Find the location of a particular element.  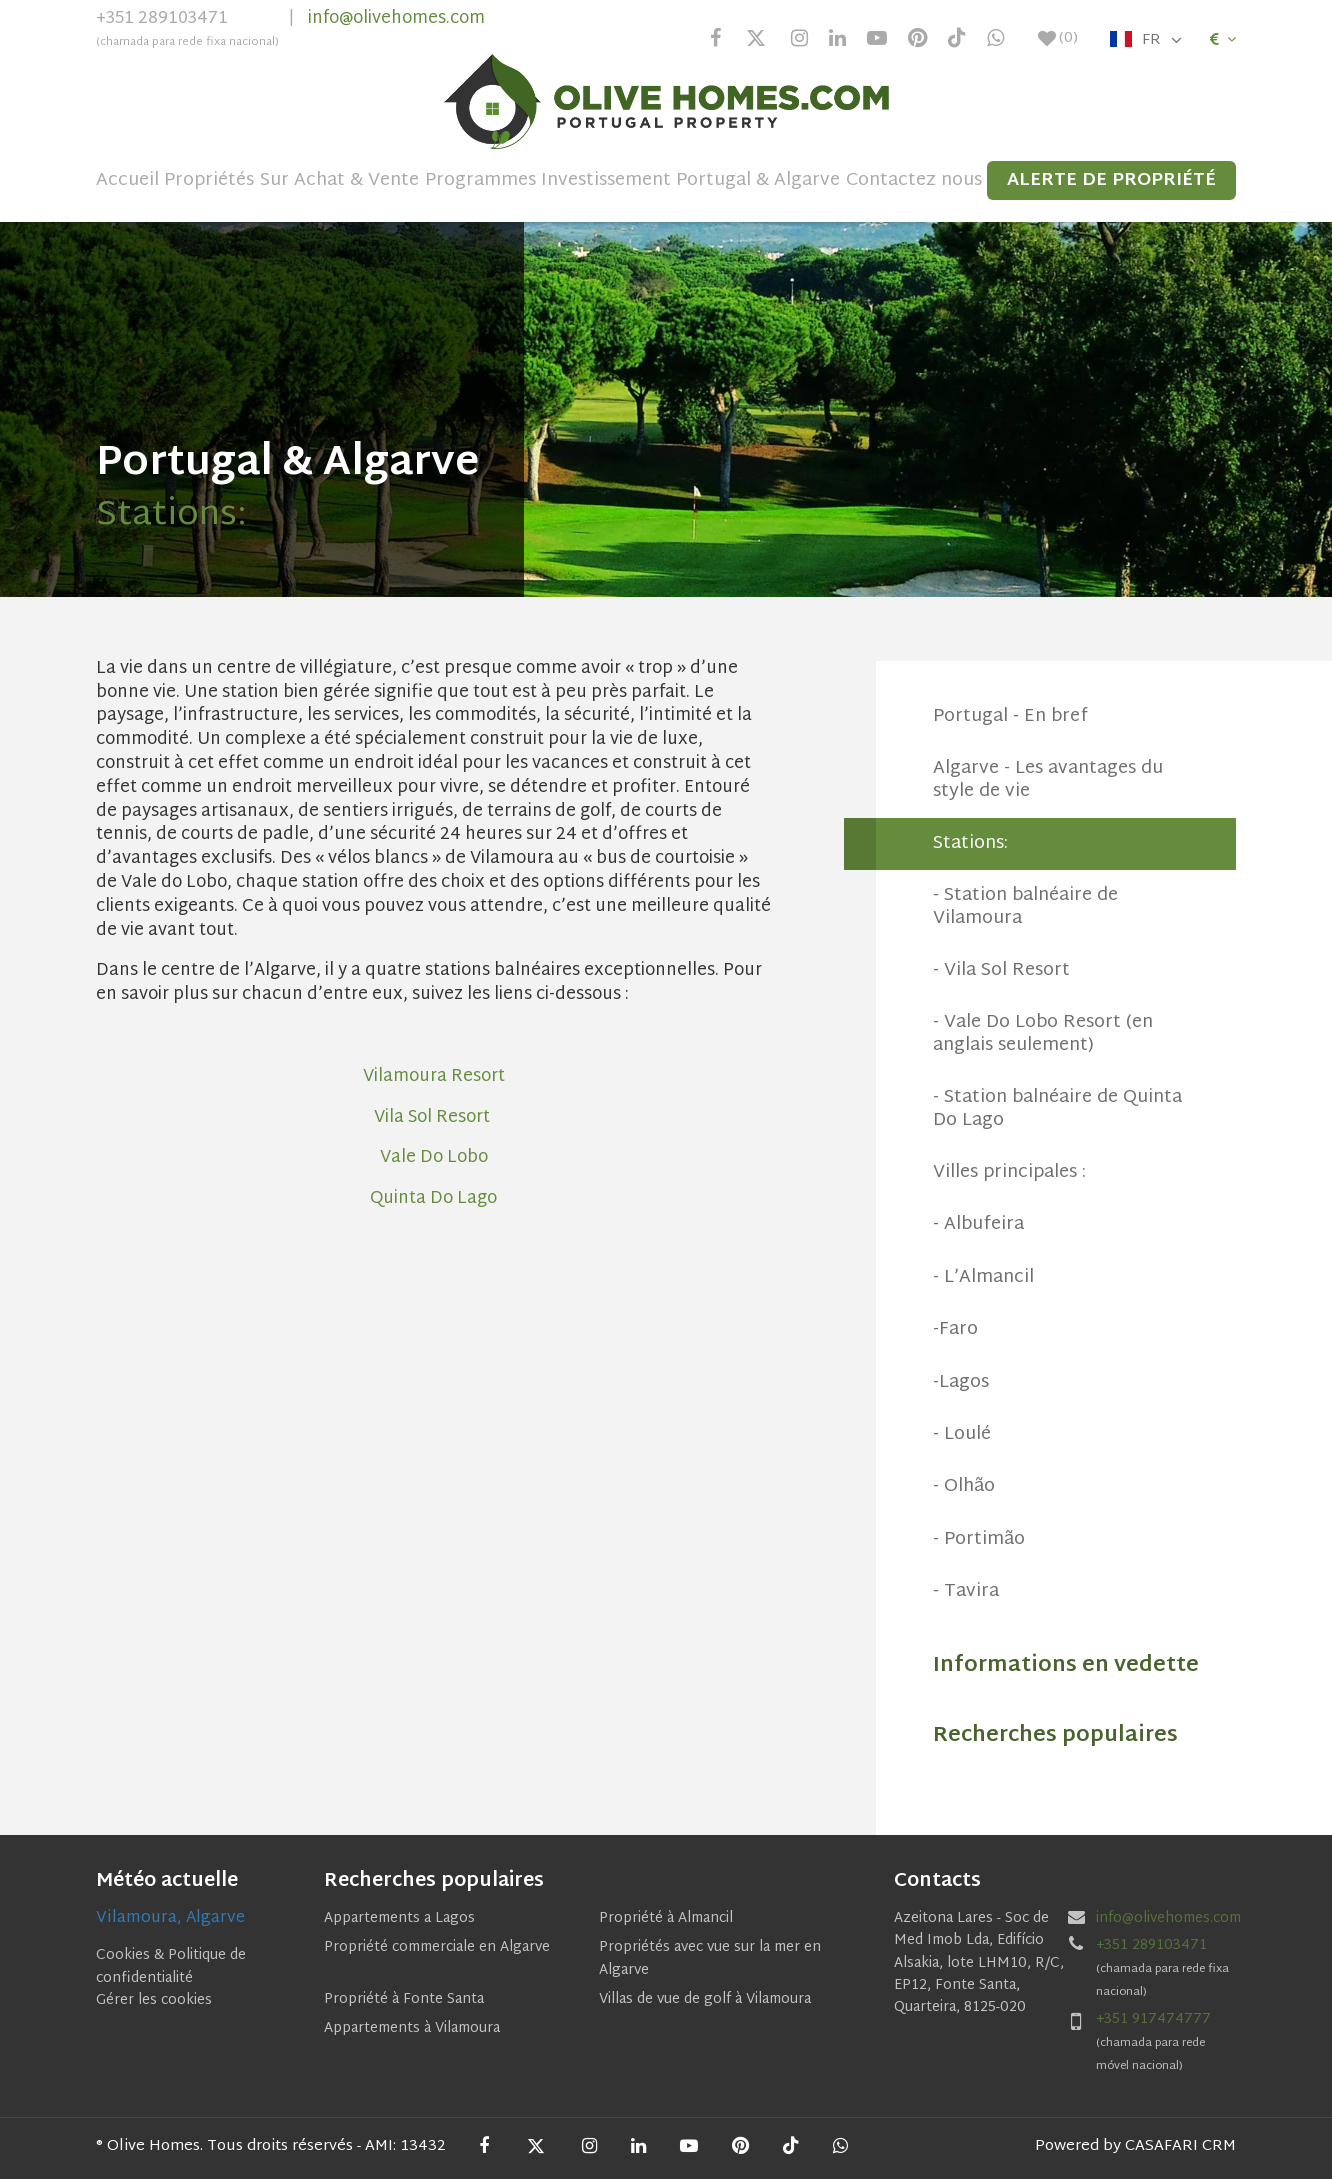

Portugal & Algarve is located at coordinates (758, 181).